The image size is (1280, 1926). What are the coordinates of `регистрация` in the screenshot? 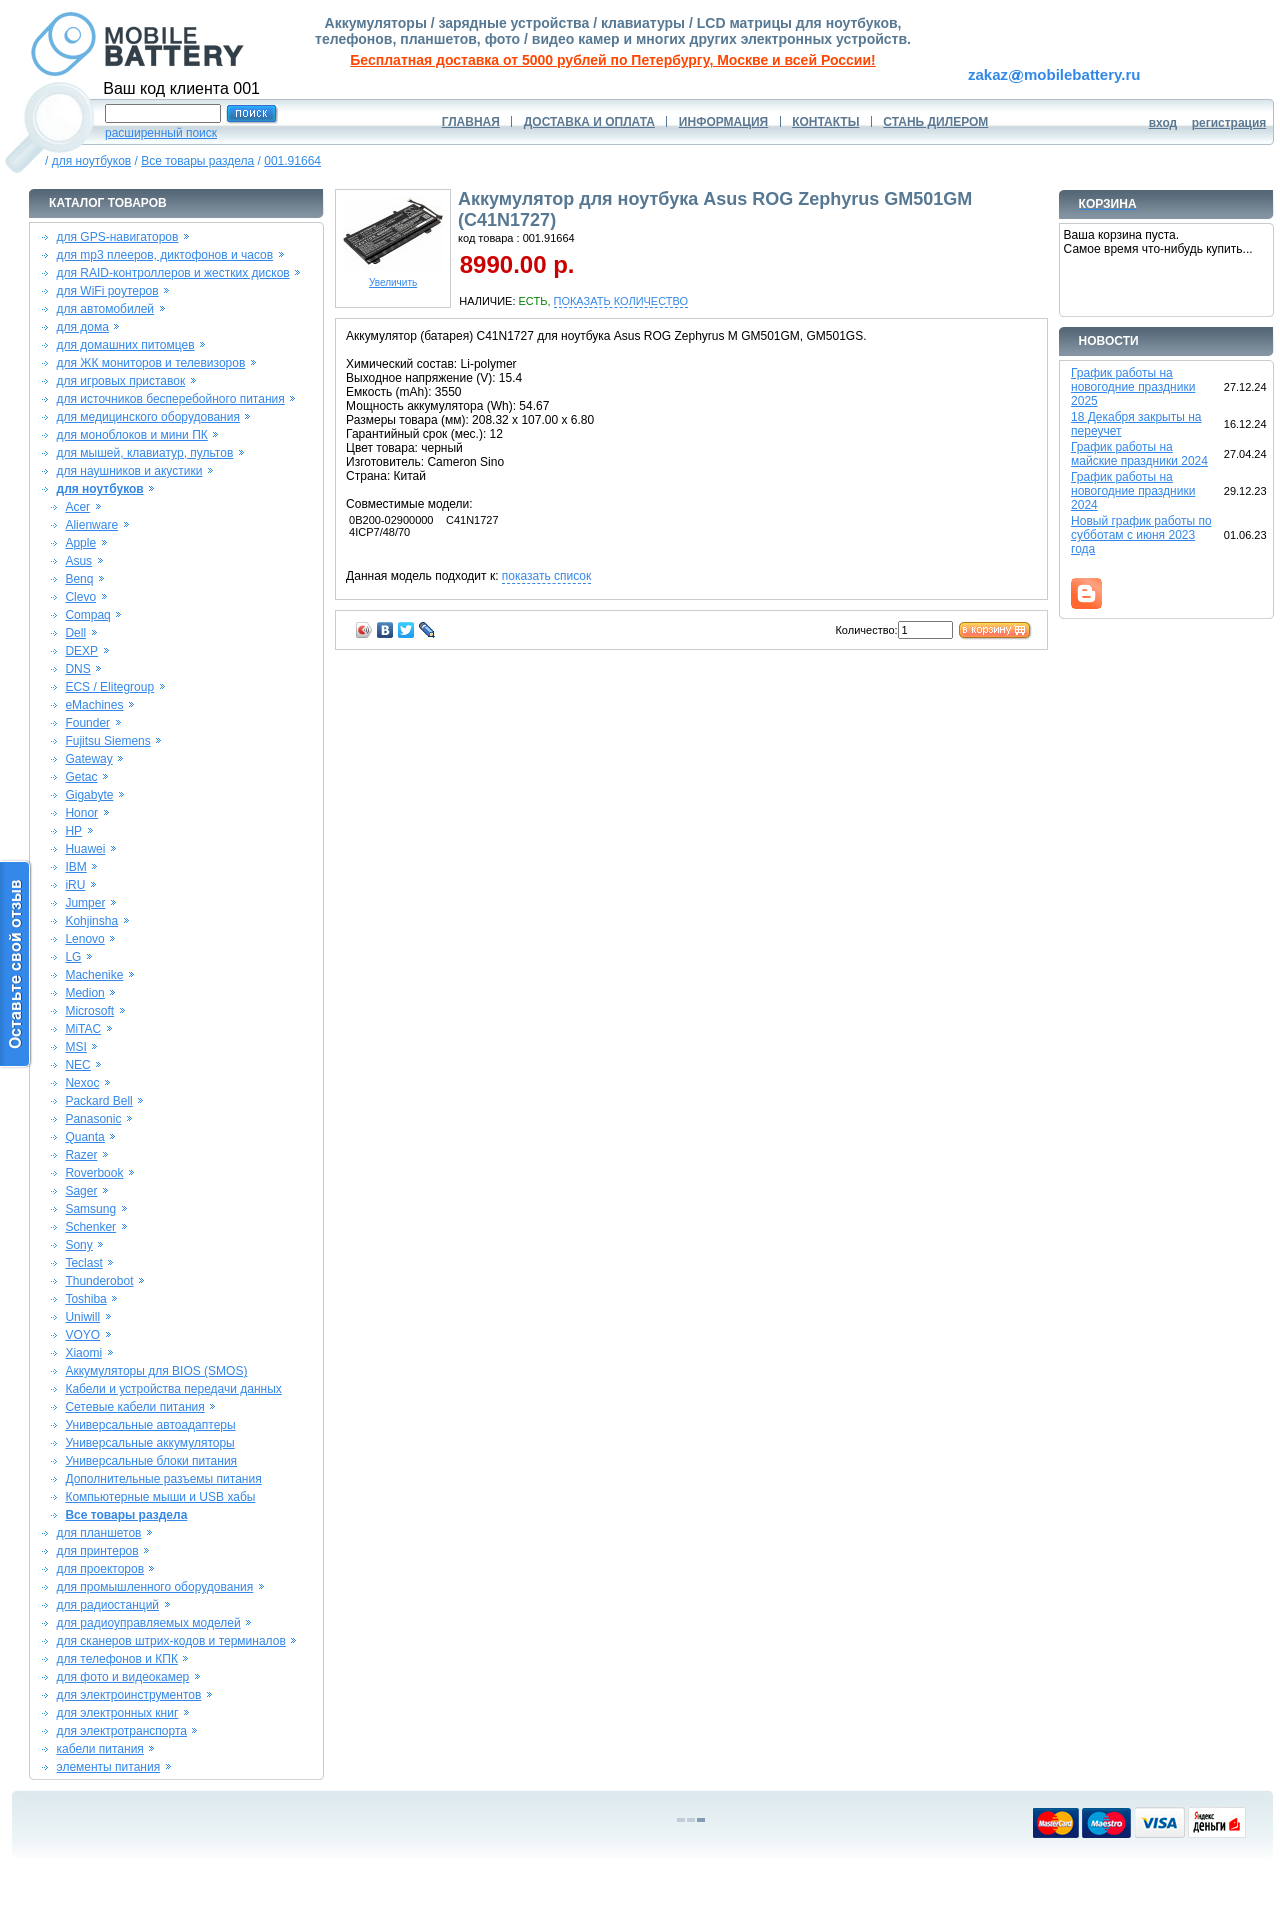 It's located at (1229, 123).